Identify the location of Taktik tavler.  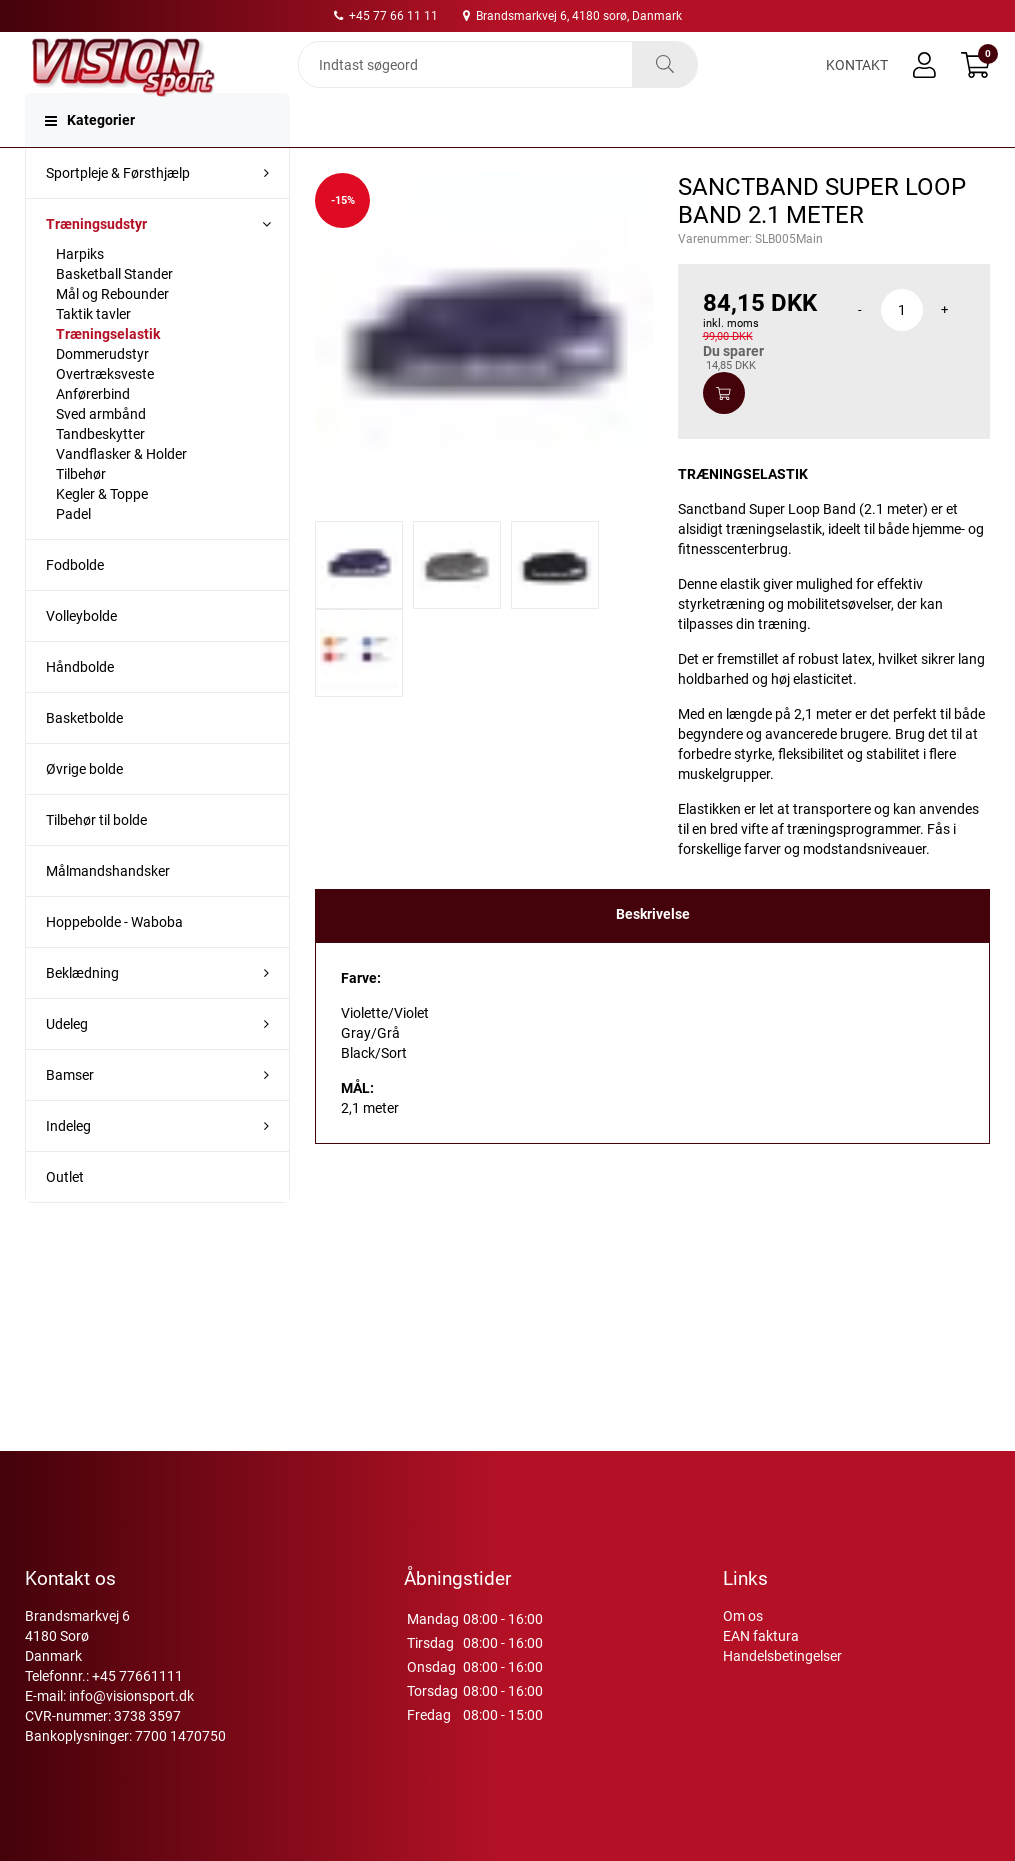
(93, 354).